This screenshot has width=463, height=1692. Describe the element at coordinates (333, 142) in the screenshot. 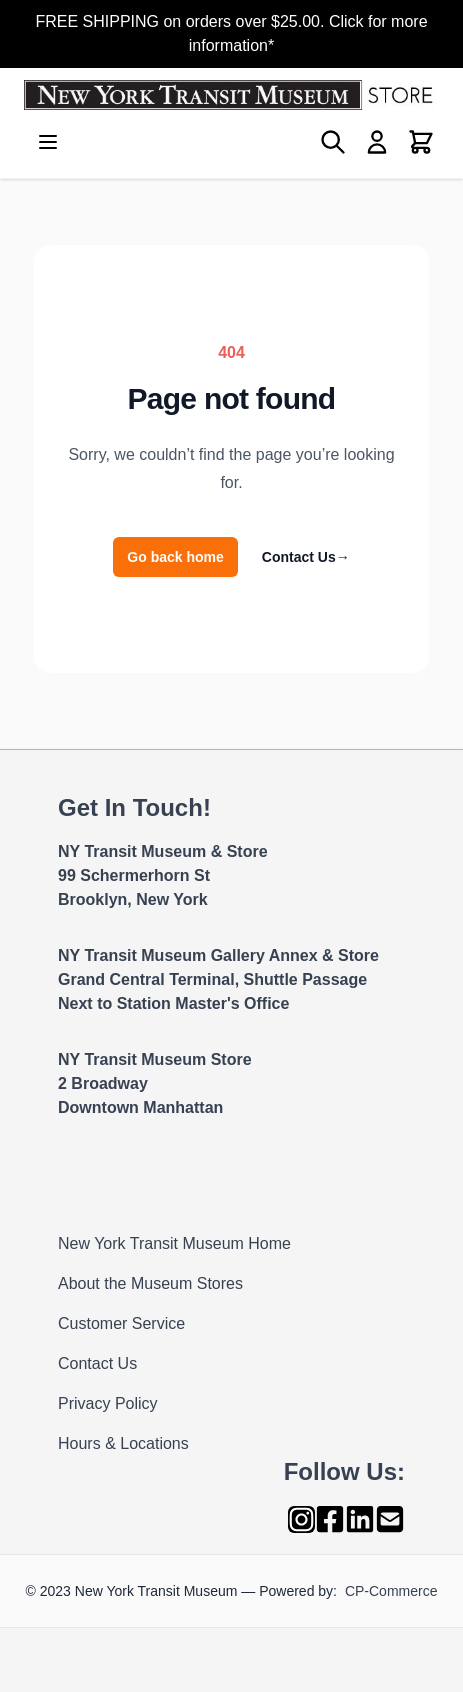

I see `[Toggle search form]` at that location.